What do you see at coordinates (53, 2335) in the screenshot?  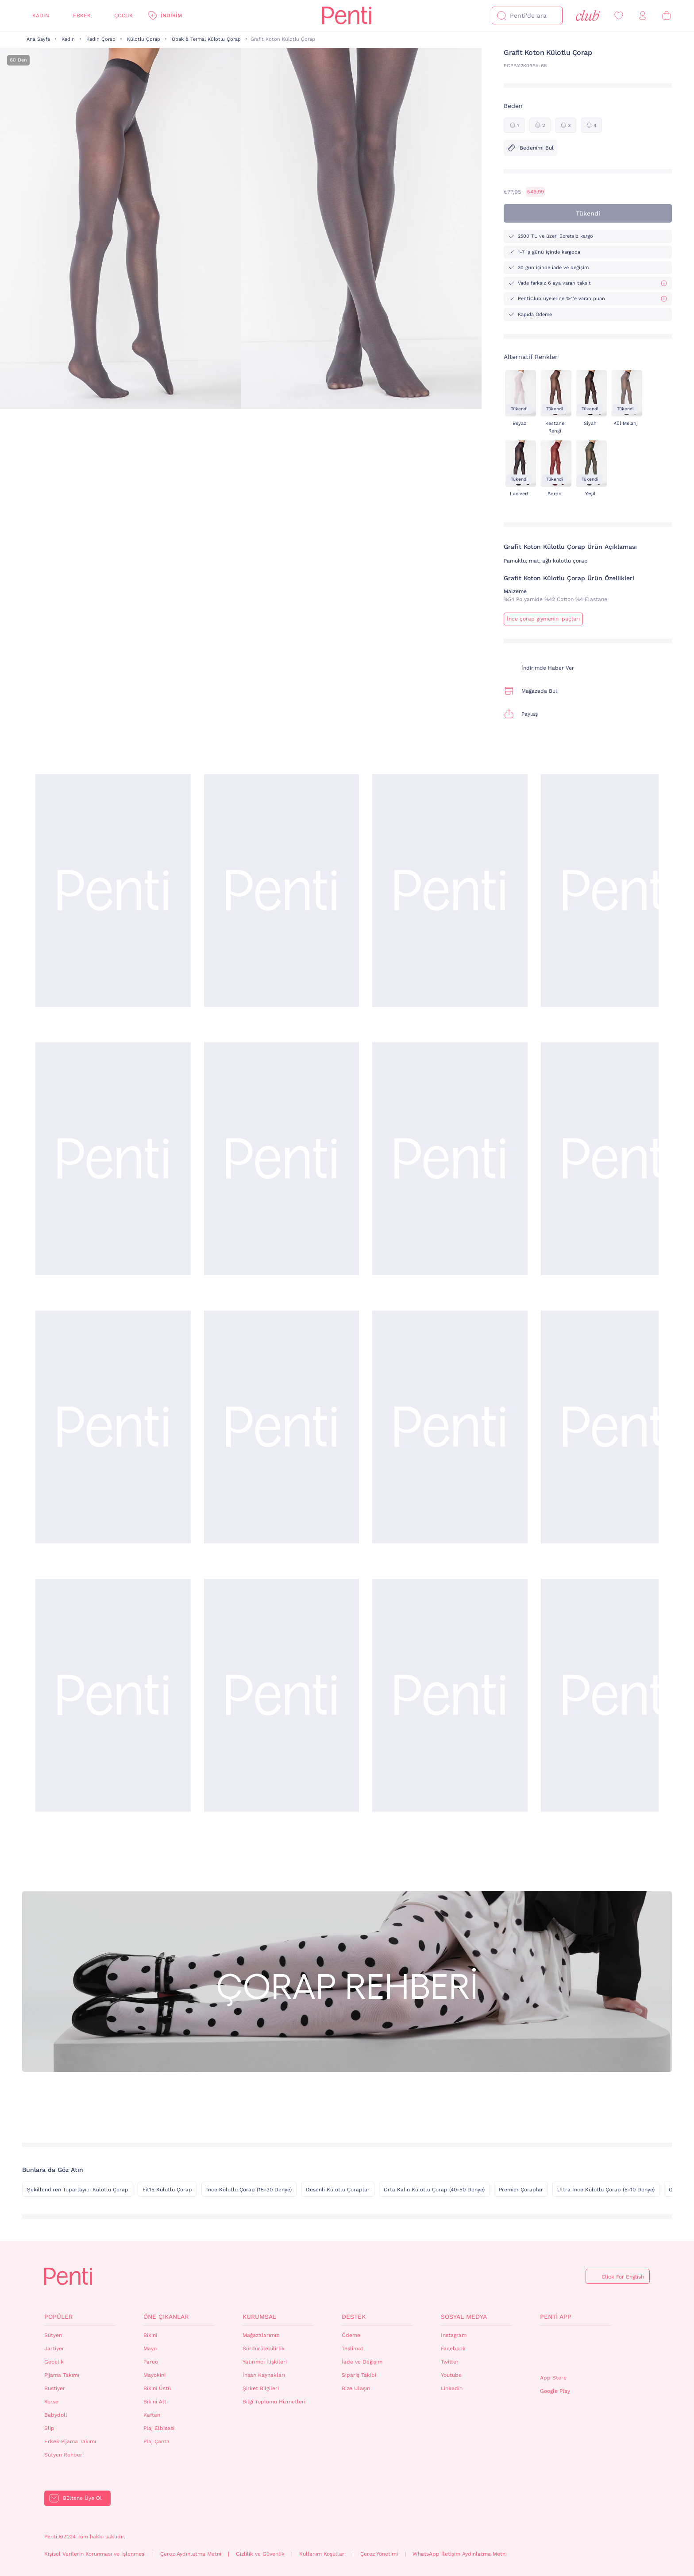 I see `Sütyen` at bounding box center [53, 2335].